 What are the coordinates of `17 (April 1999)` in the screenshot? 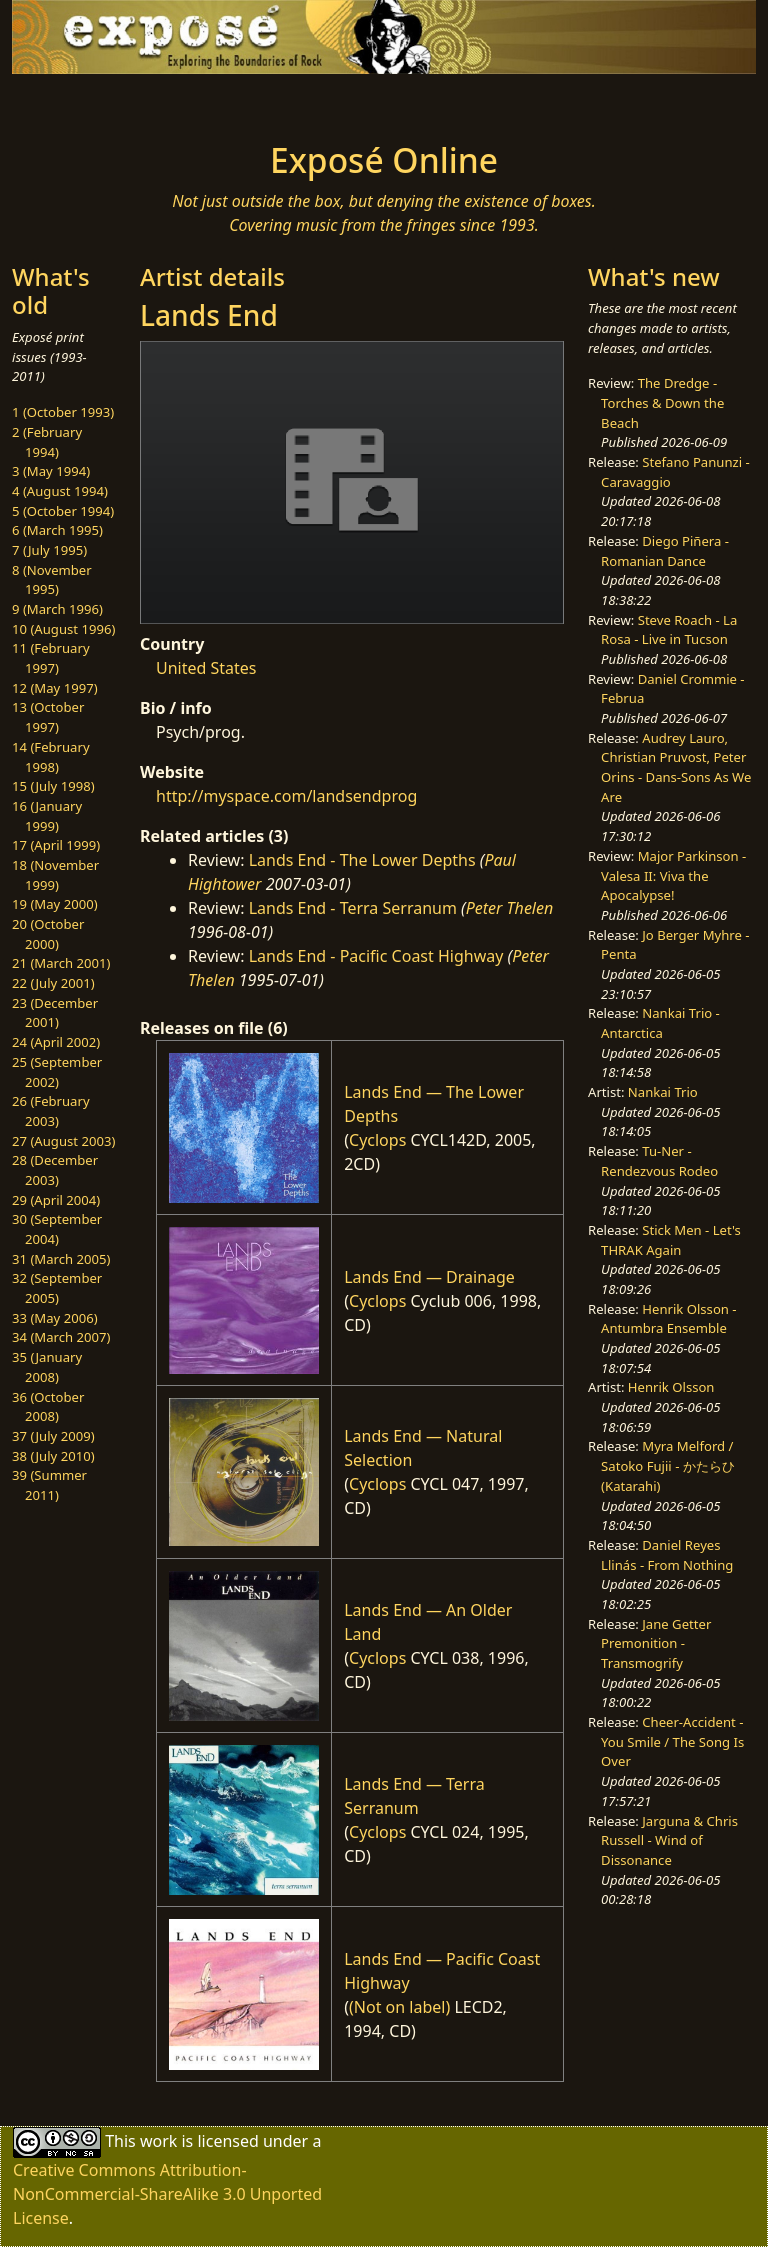 It's located at (56, 845).